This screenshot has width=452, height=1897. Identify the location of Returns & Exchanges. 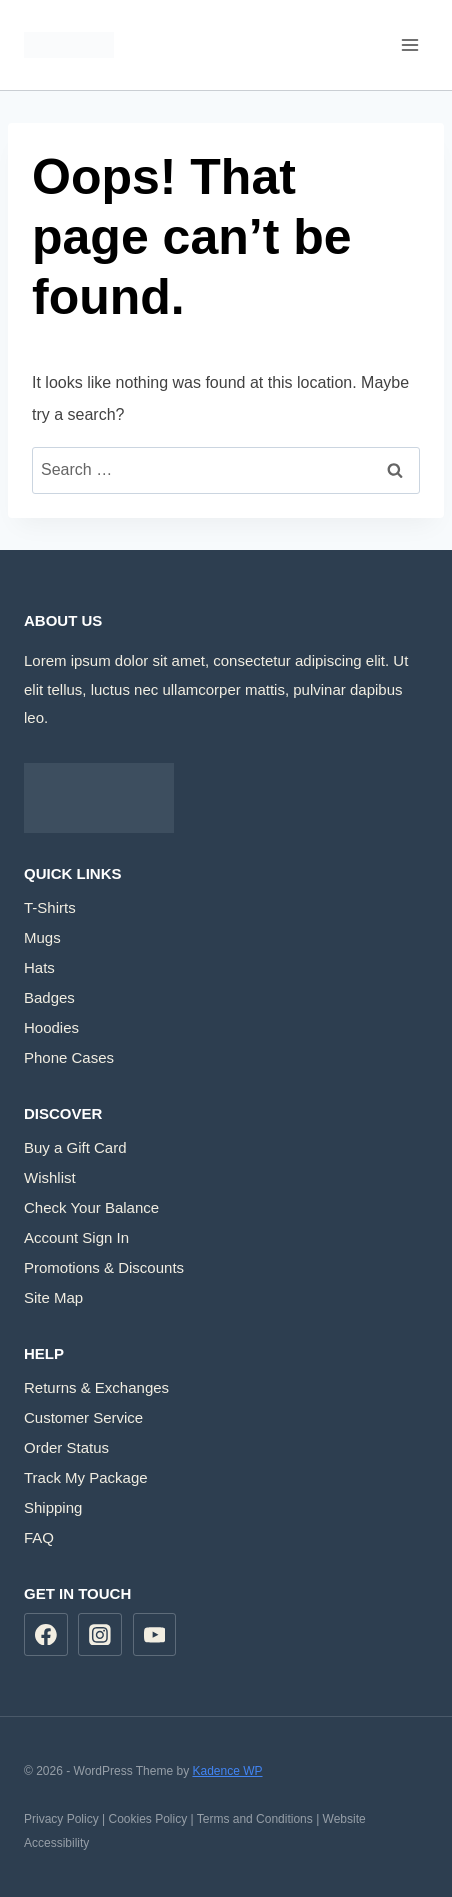
(96, 1387).